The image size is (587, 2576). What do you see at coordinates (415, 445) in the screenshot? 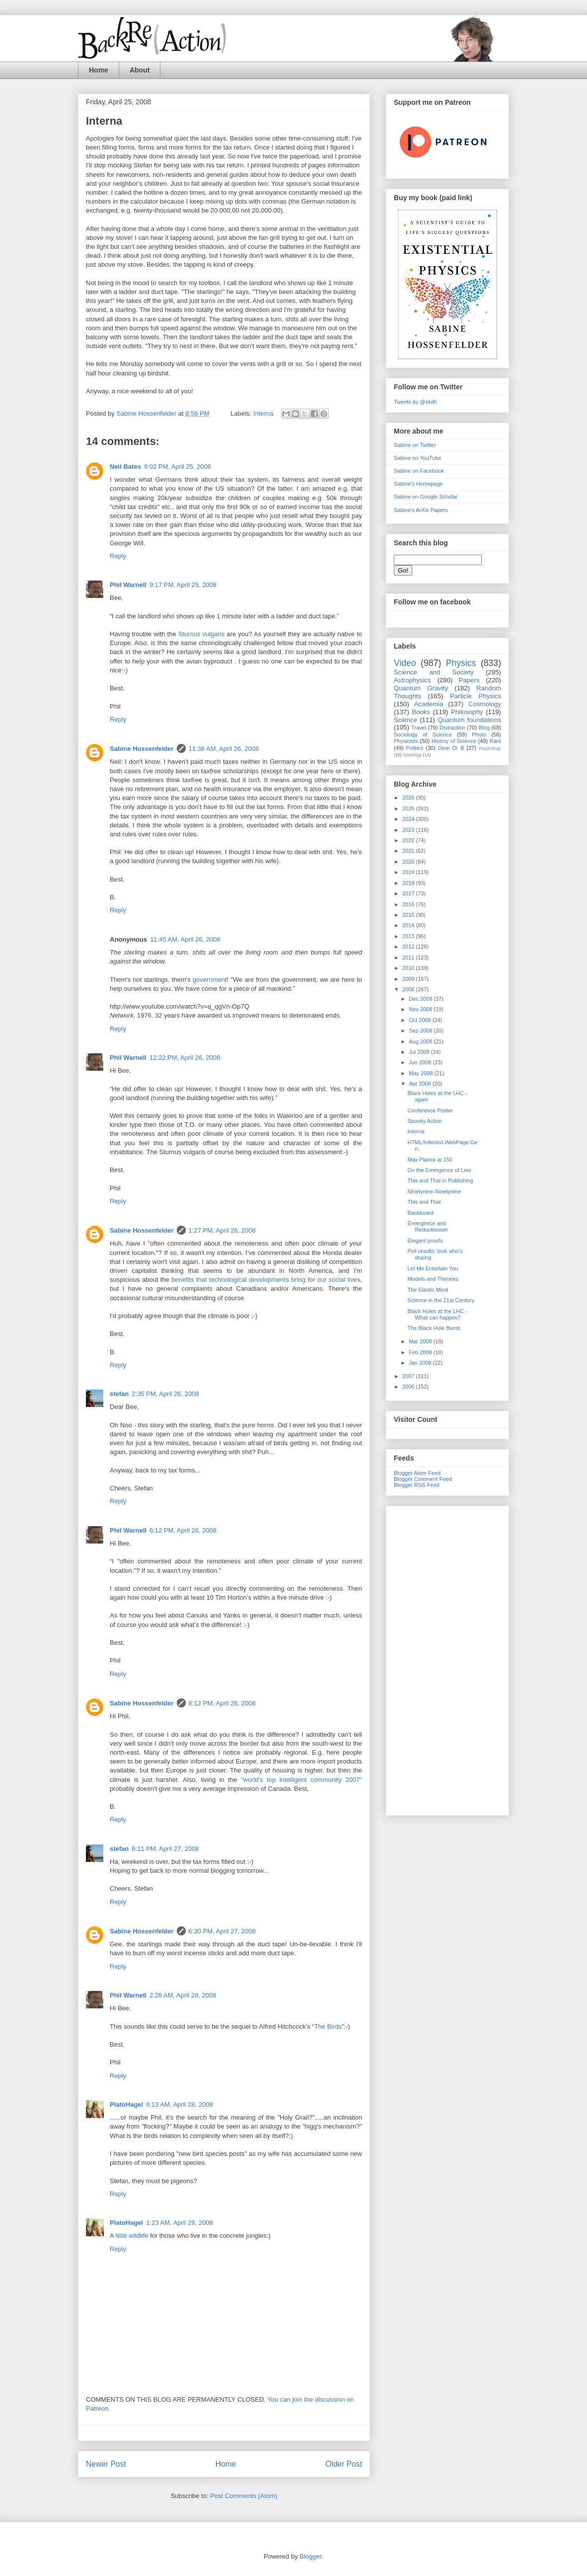
I see `Sabine on Twitter` at bounding box center [415, 445].